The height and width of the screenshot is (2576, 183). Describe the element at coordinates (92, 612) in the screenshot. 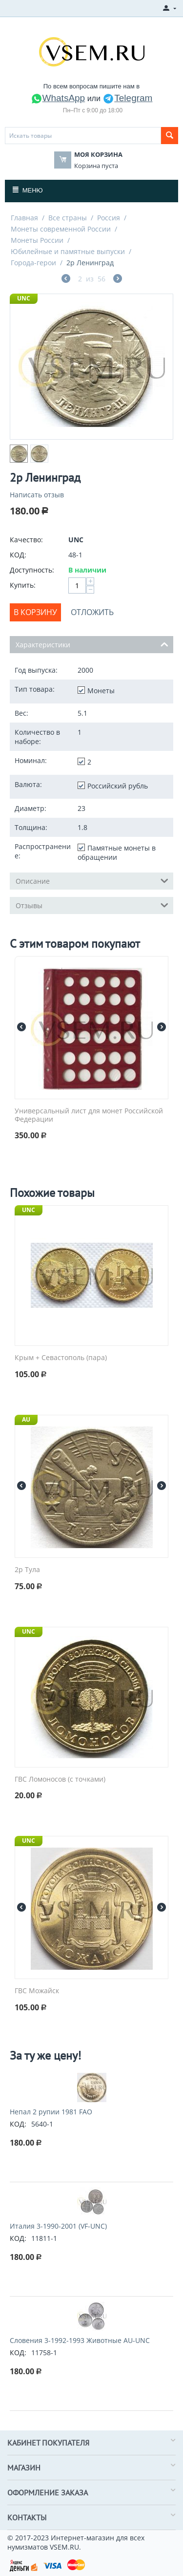

I see `Отложить` at that location.